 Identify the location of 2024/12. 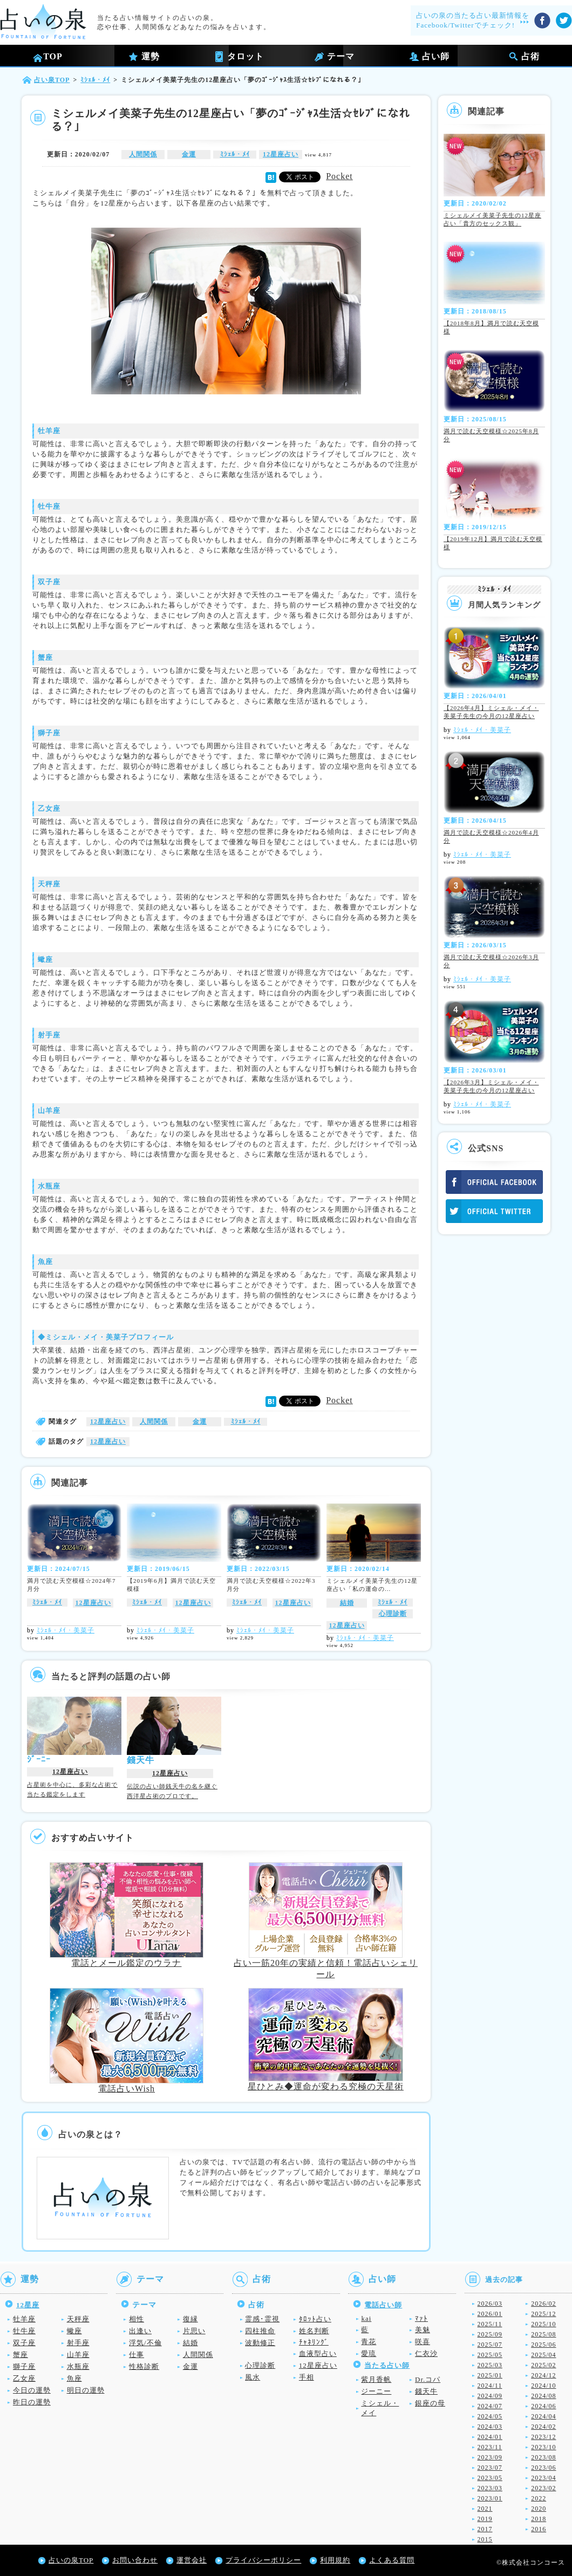
(543, 2375).